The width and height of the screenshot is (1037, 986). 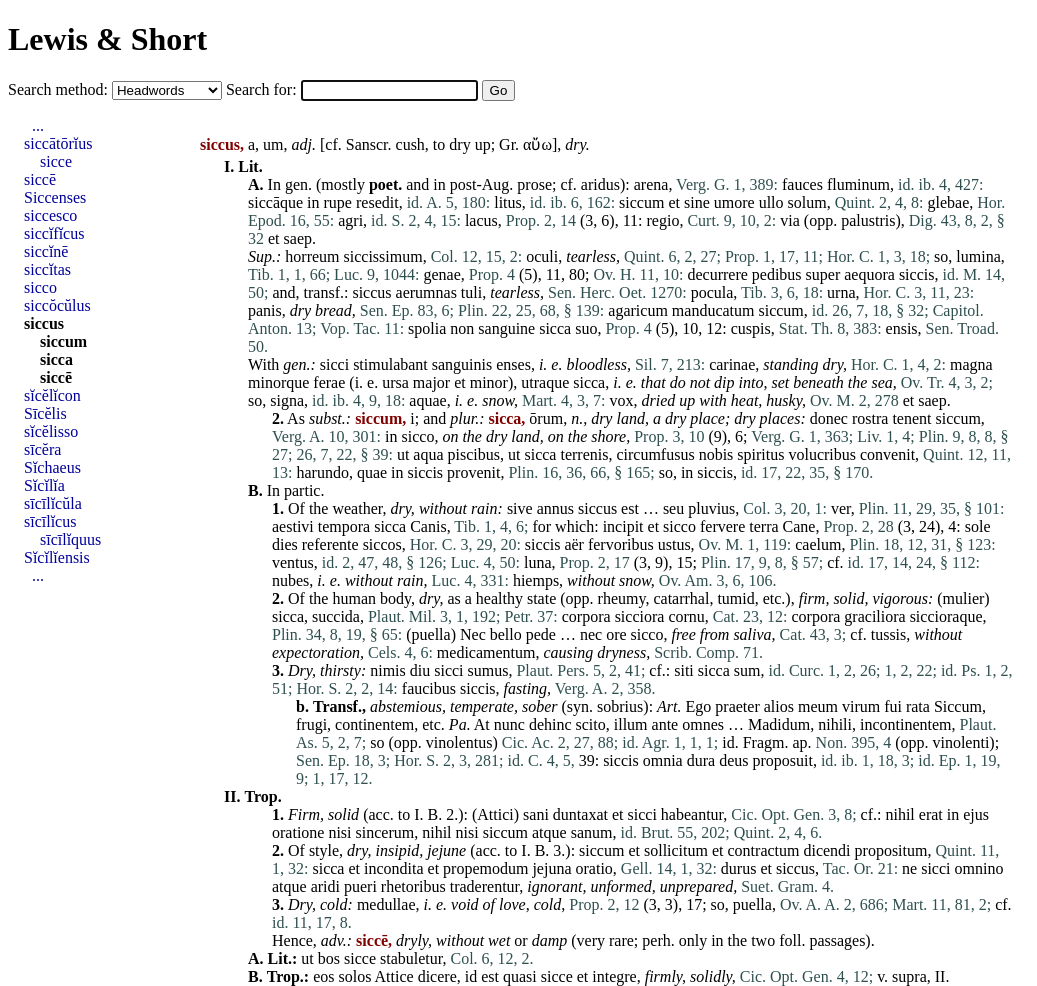 What do you see at coordinates (275, 202) in the screenshot?
I see `siccāque` at bounding box center [275, 202].